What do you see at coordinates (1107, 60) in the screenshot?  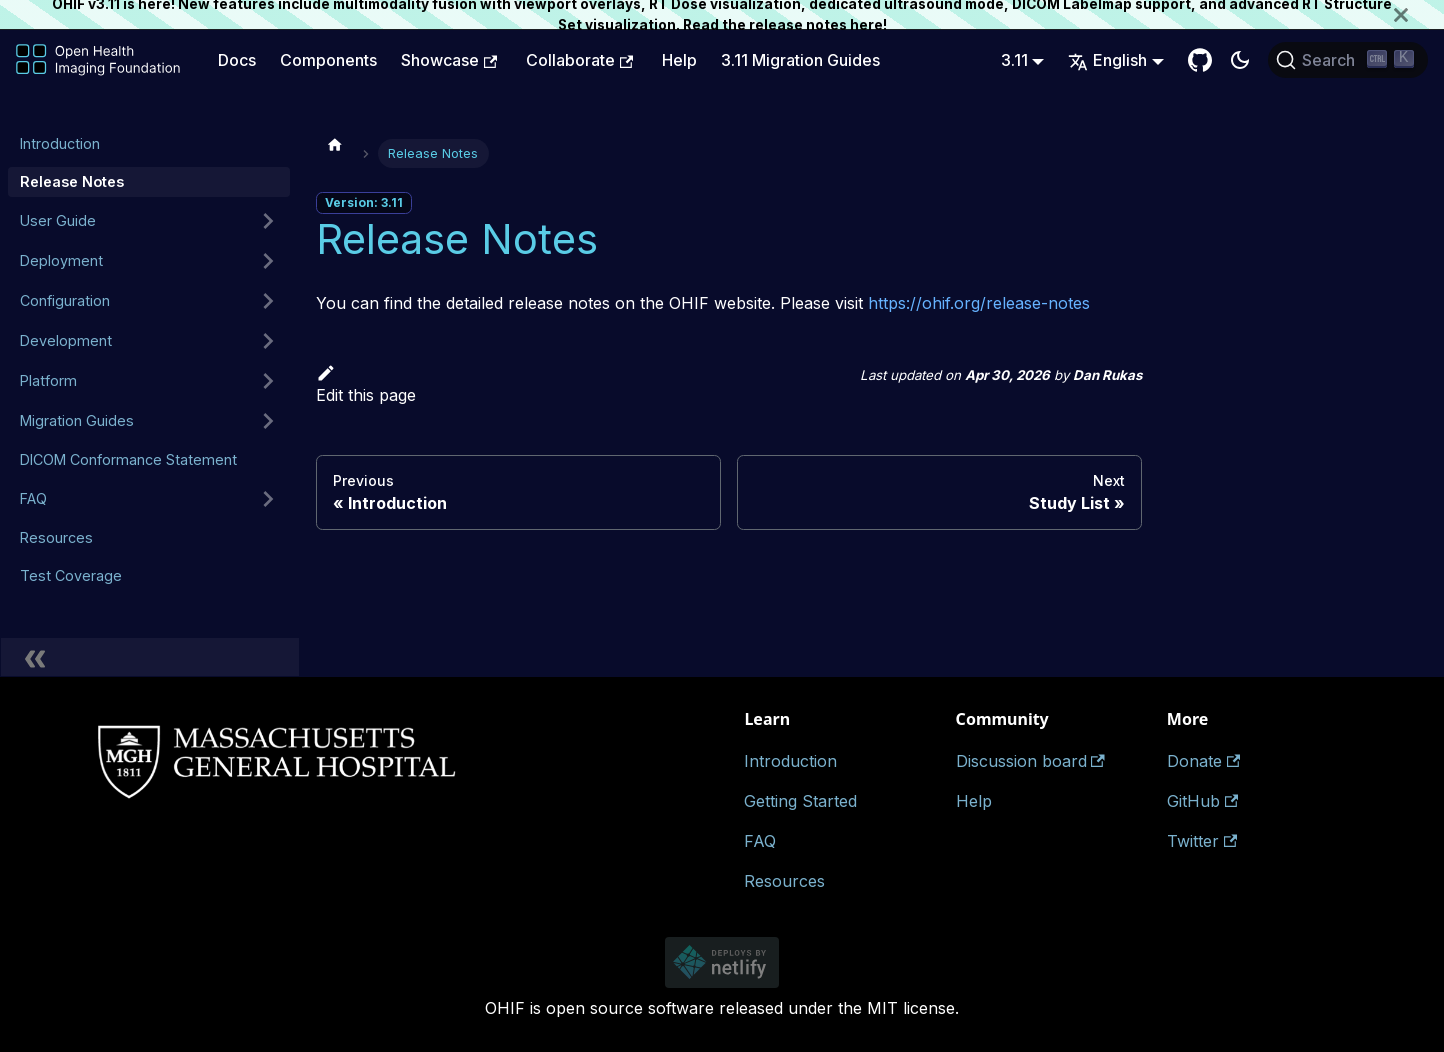 I see `English [button]` at bounding box center [1107, 60].